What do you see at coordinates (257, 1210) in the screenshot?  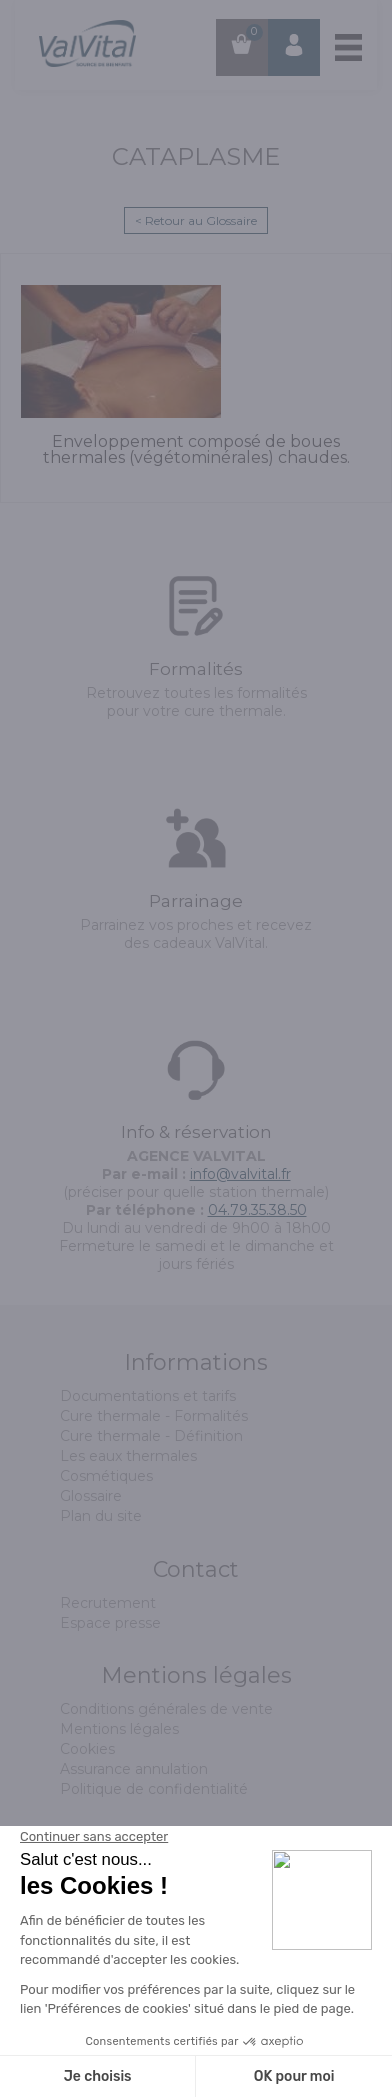 I see `04.79.35.38.50` at bounding box center [257, 1210].